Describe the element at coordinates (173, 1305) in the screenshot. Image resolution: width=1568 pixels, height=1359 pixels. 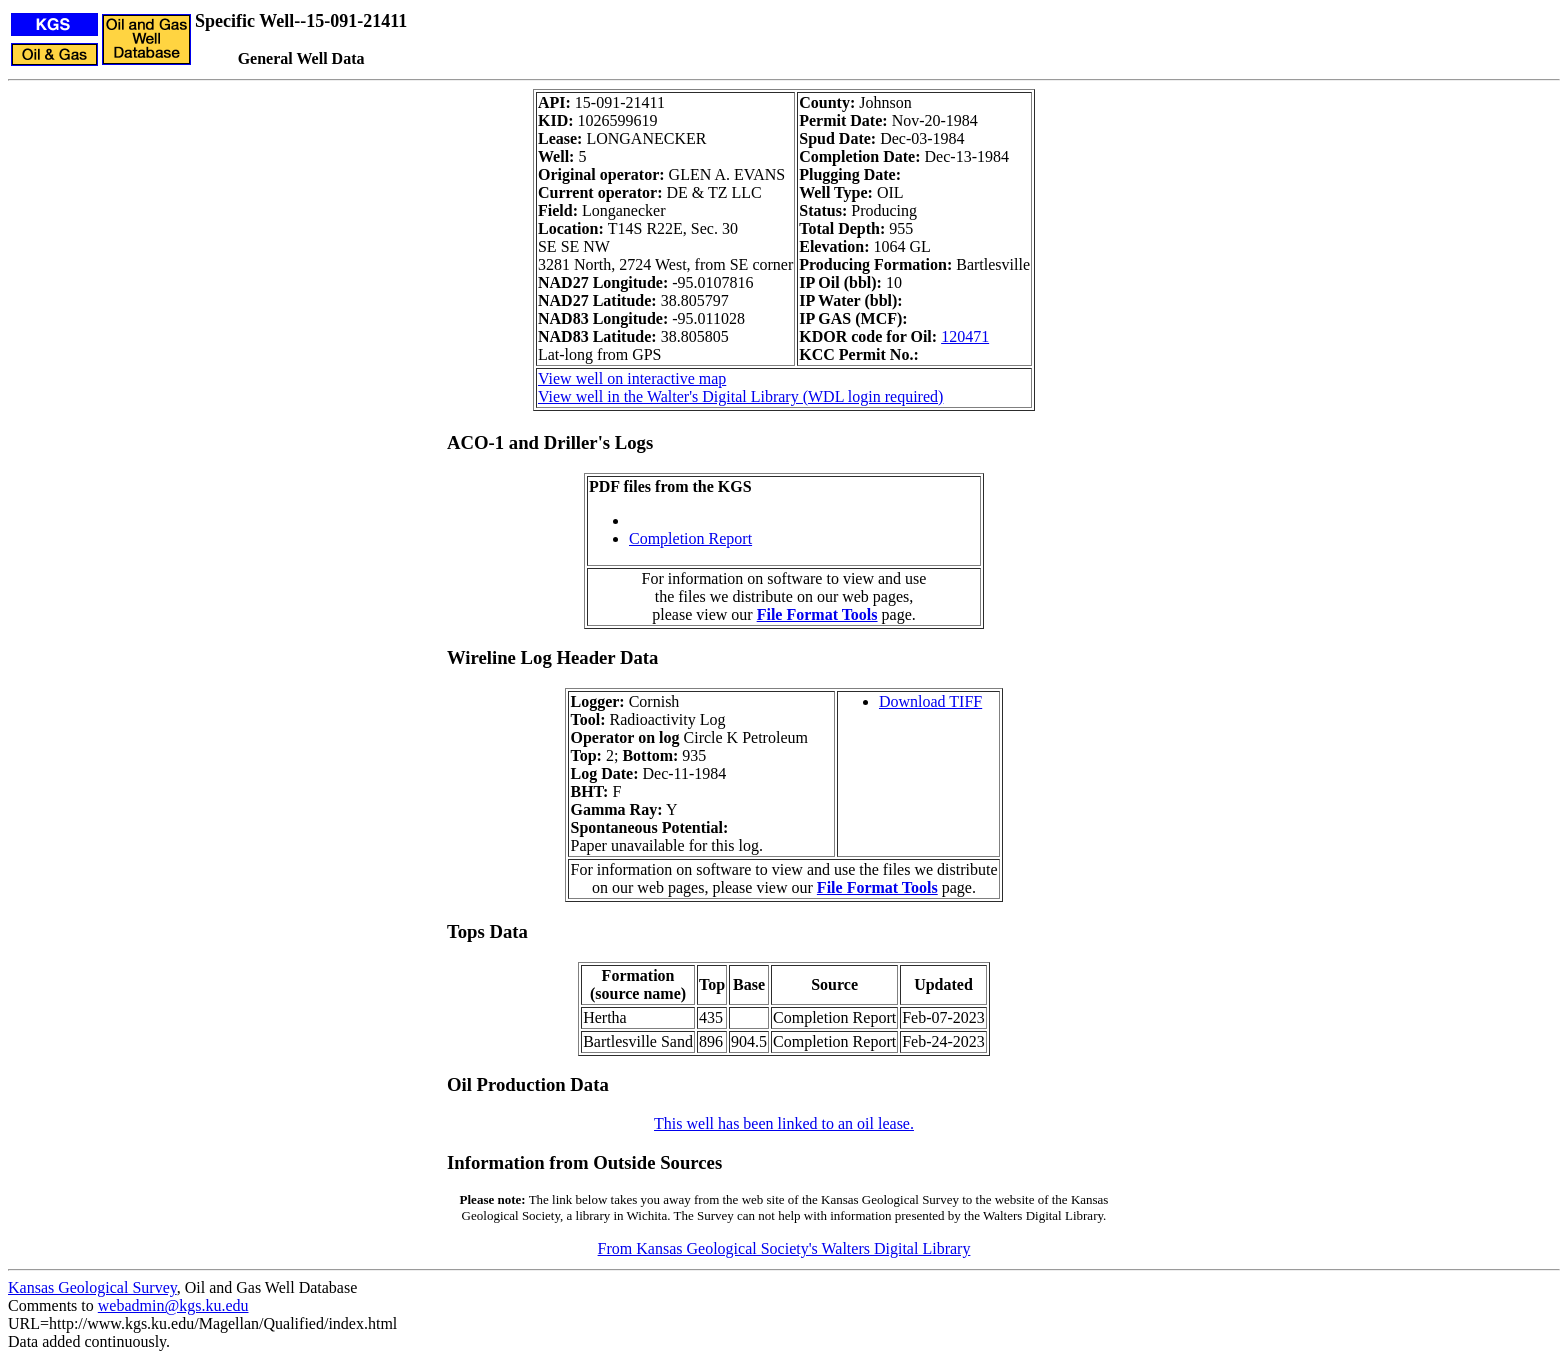
I see `webadmin@kgs.ku.edu` at that location.